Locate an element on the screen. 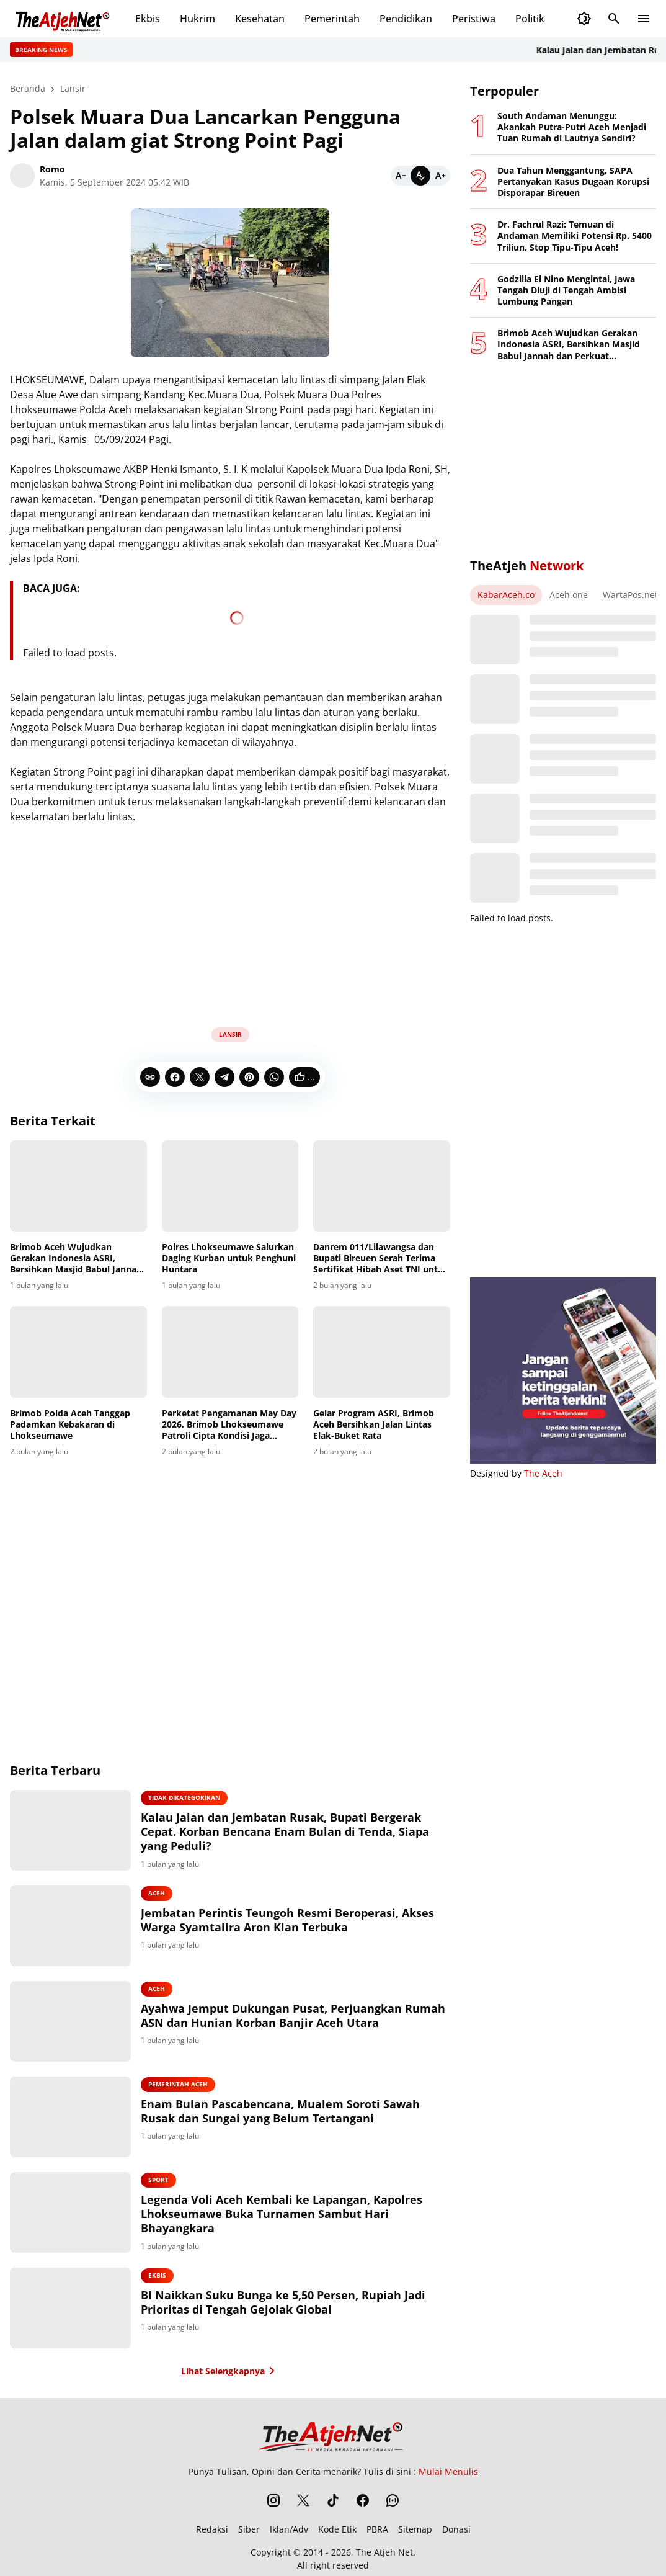 The image size is (666, 2576). [Kalau Jalan dan Jembatan Rusak, Bupati Bergerak Cepat. Korban Bencana Enam Bulan di Tenda, Siapa yang Peduli?] is located at coordinates (70, 1830).